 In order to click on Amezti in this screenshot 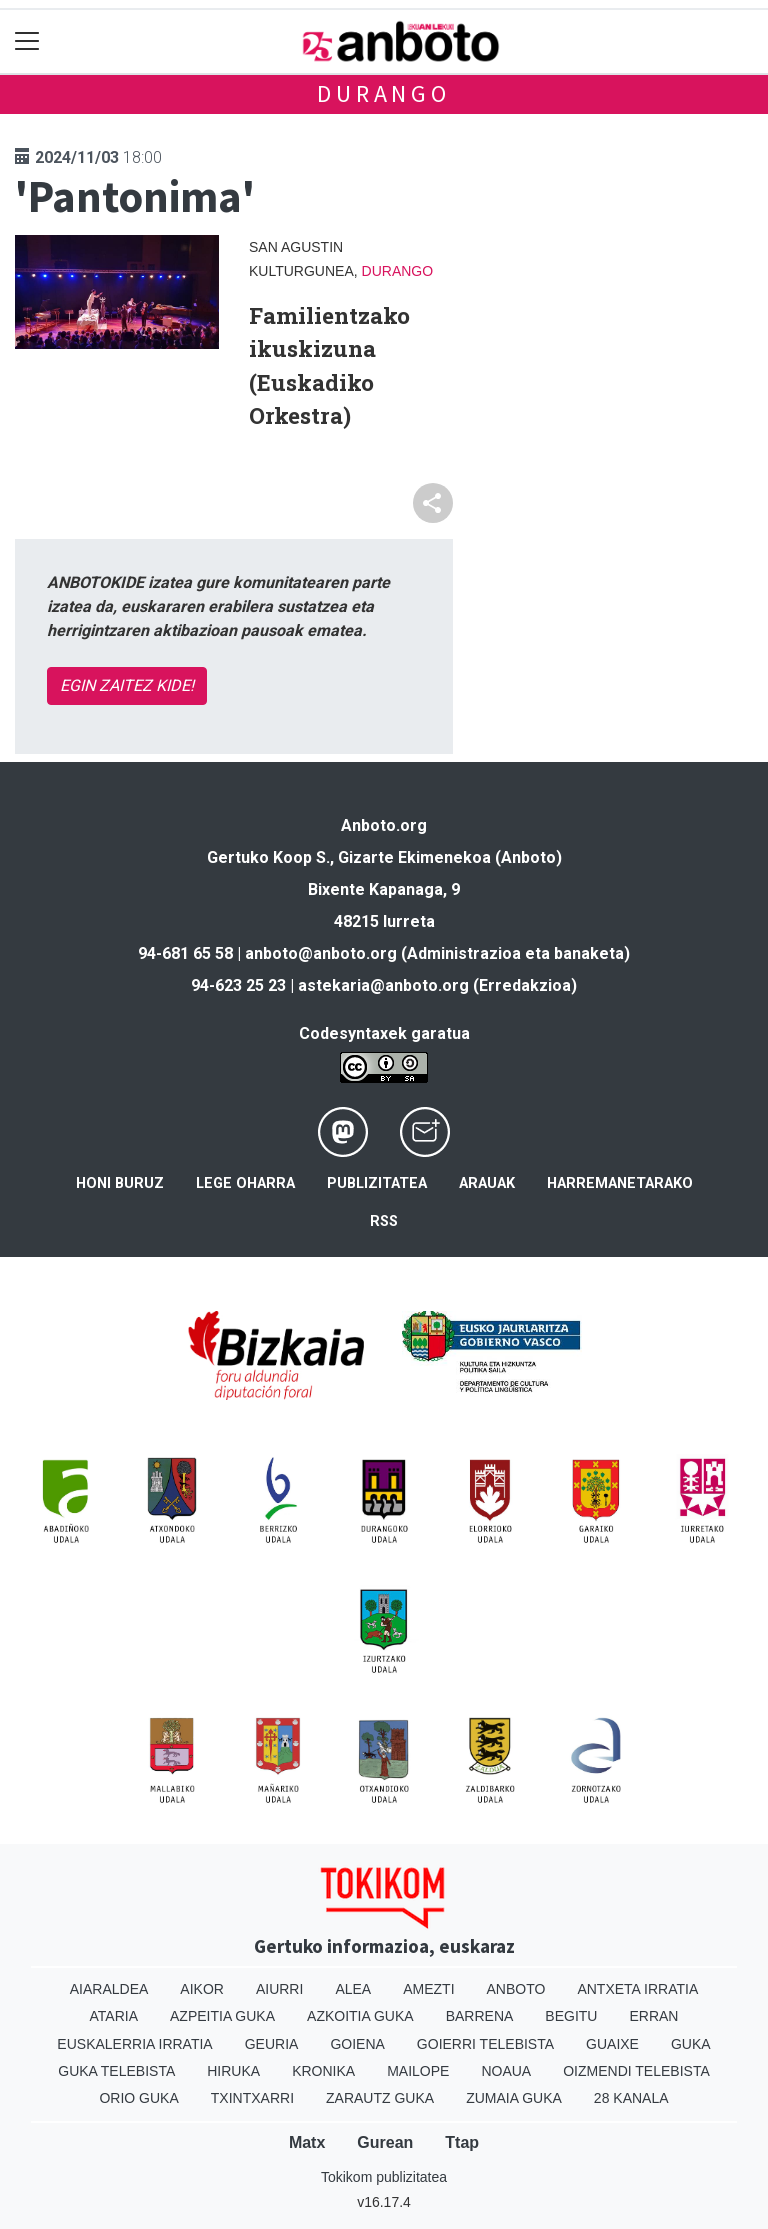, I will do `click(428, 1989)`.